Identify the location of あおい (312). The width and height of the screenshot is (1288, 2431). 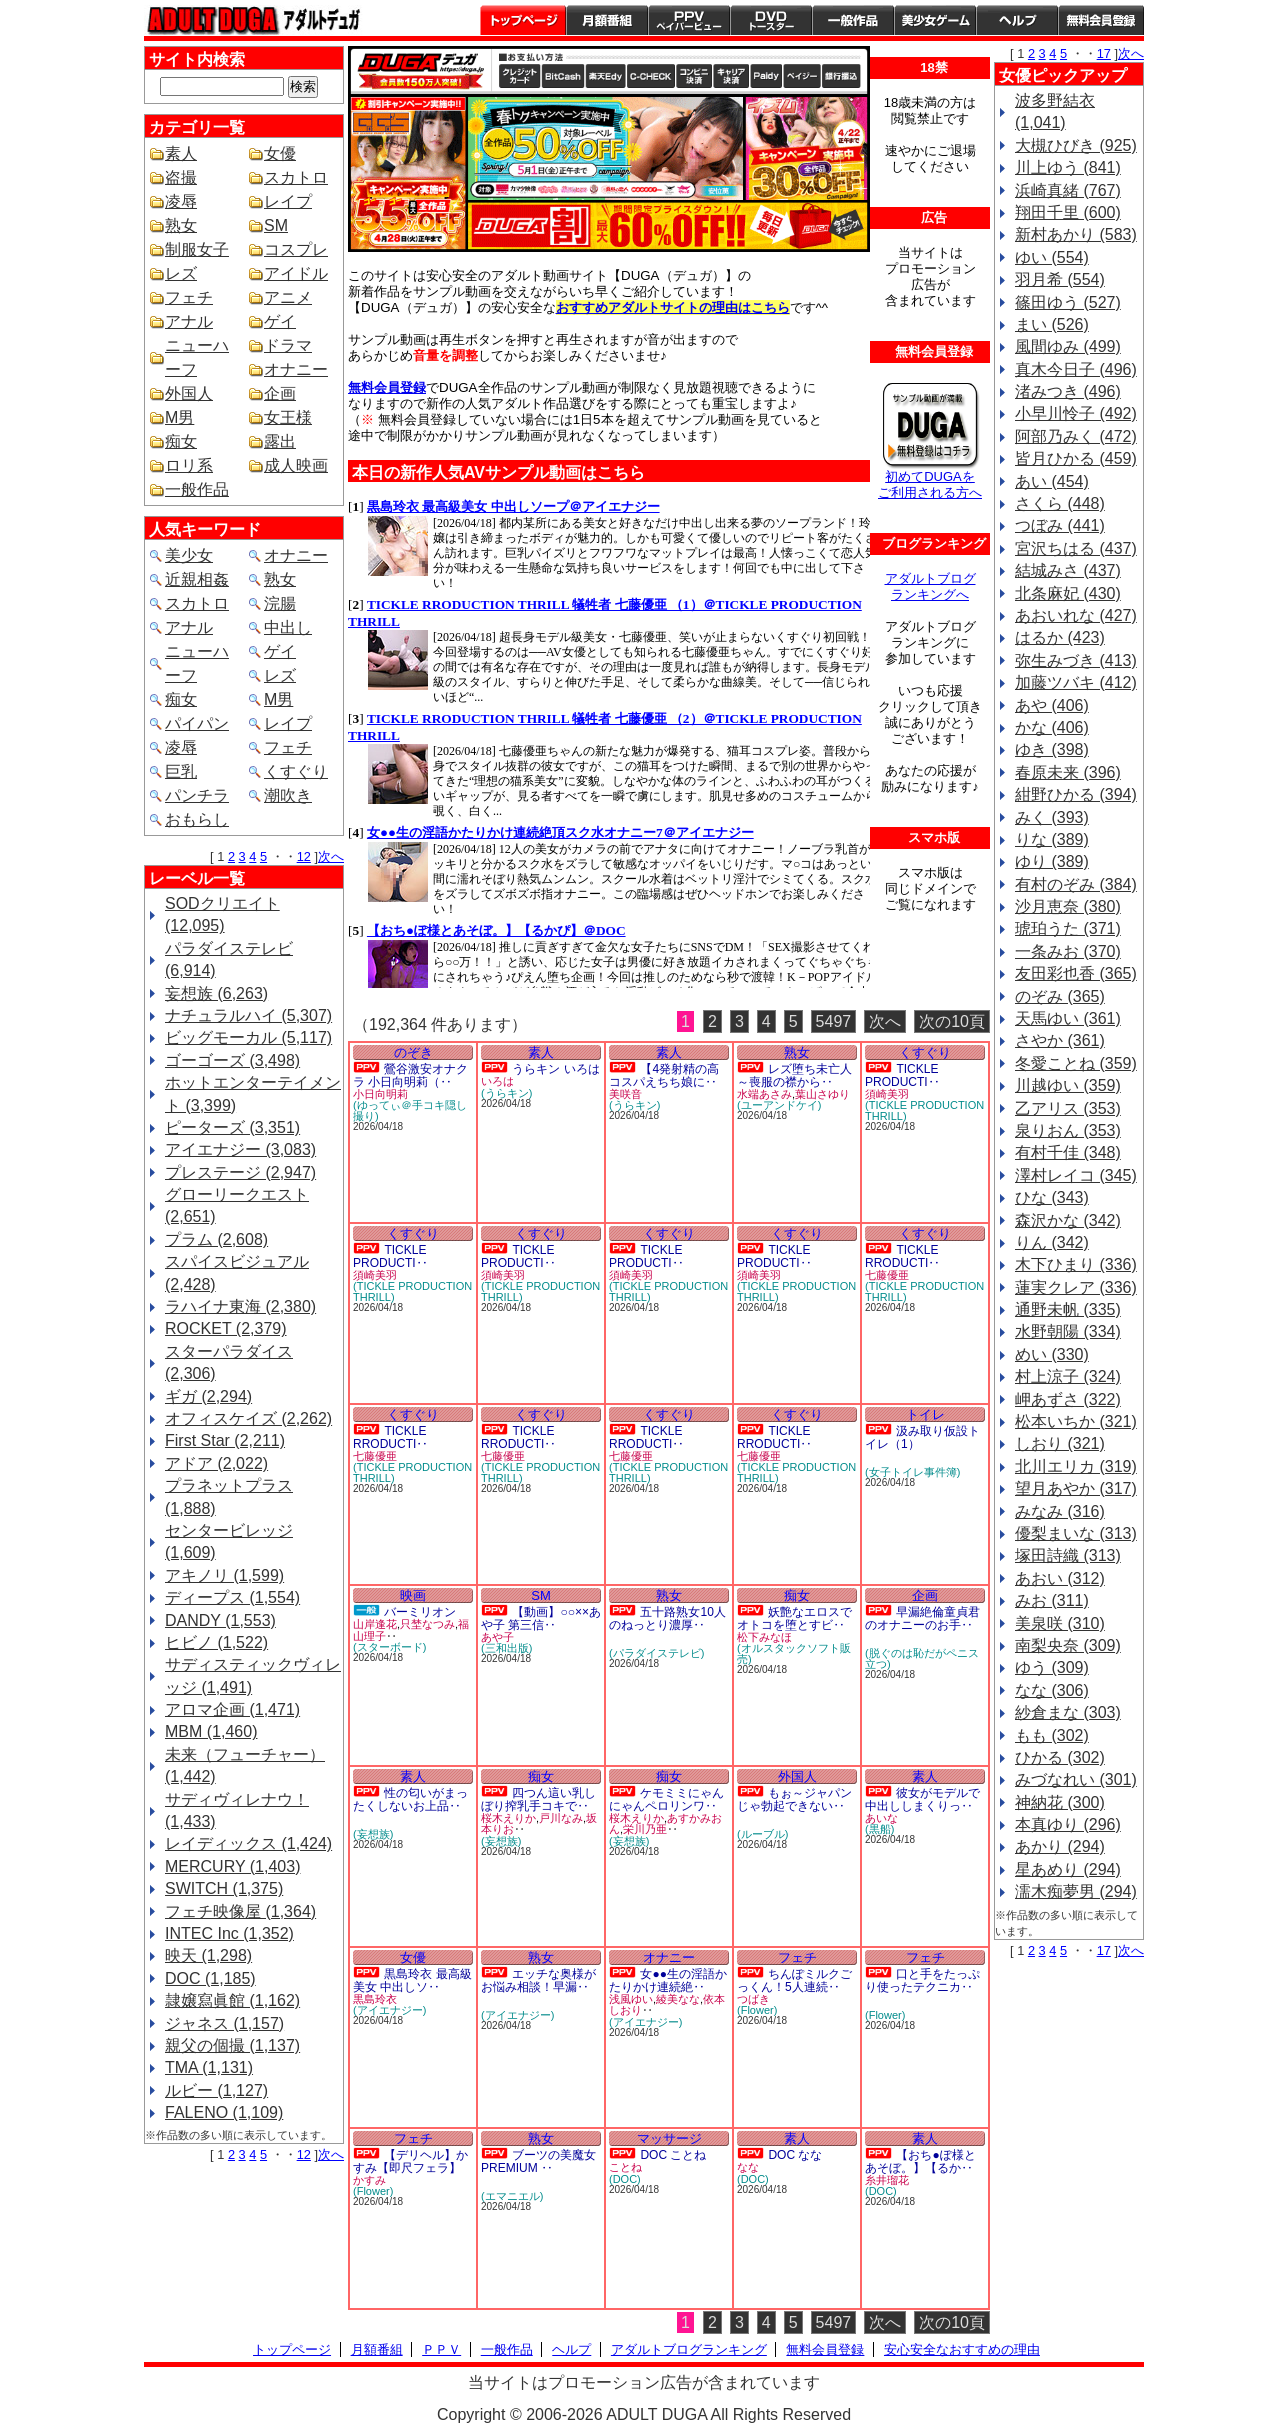
(1060, 1578).